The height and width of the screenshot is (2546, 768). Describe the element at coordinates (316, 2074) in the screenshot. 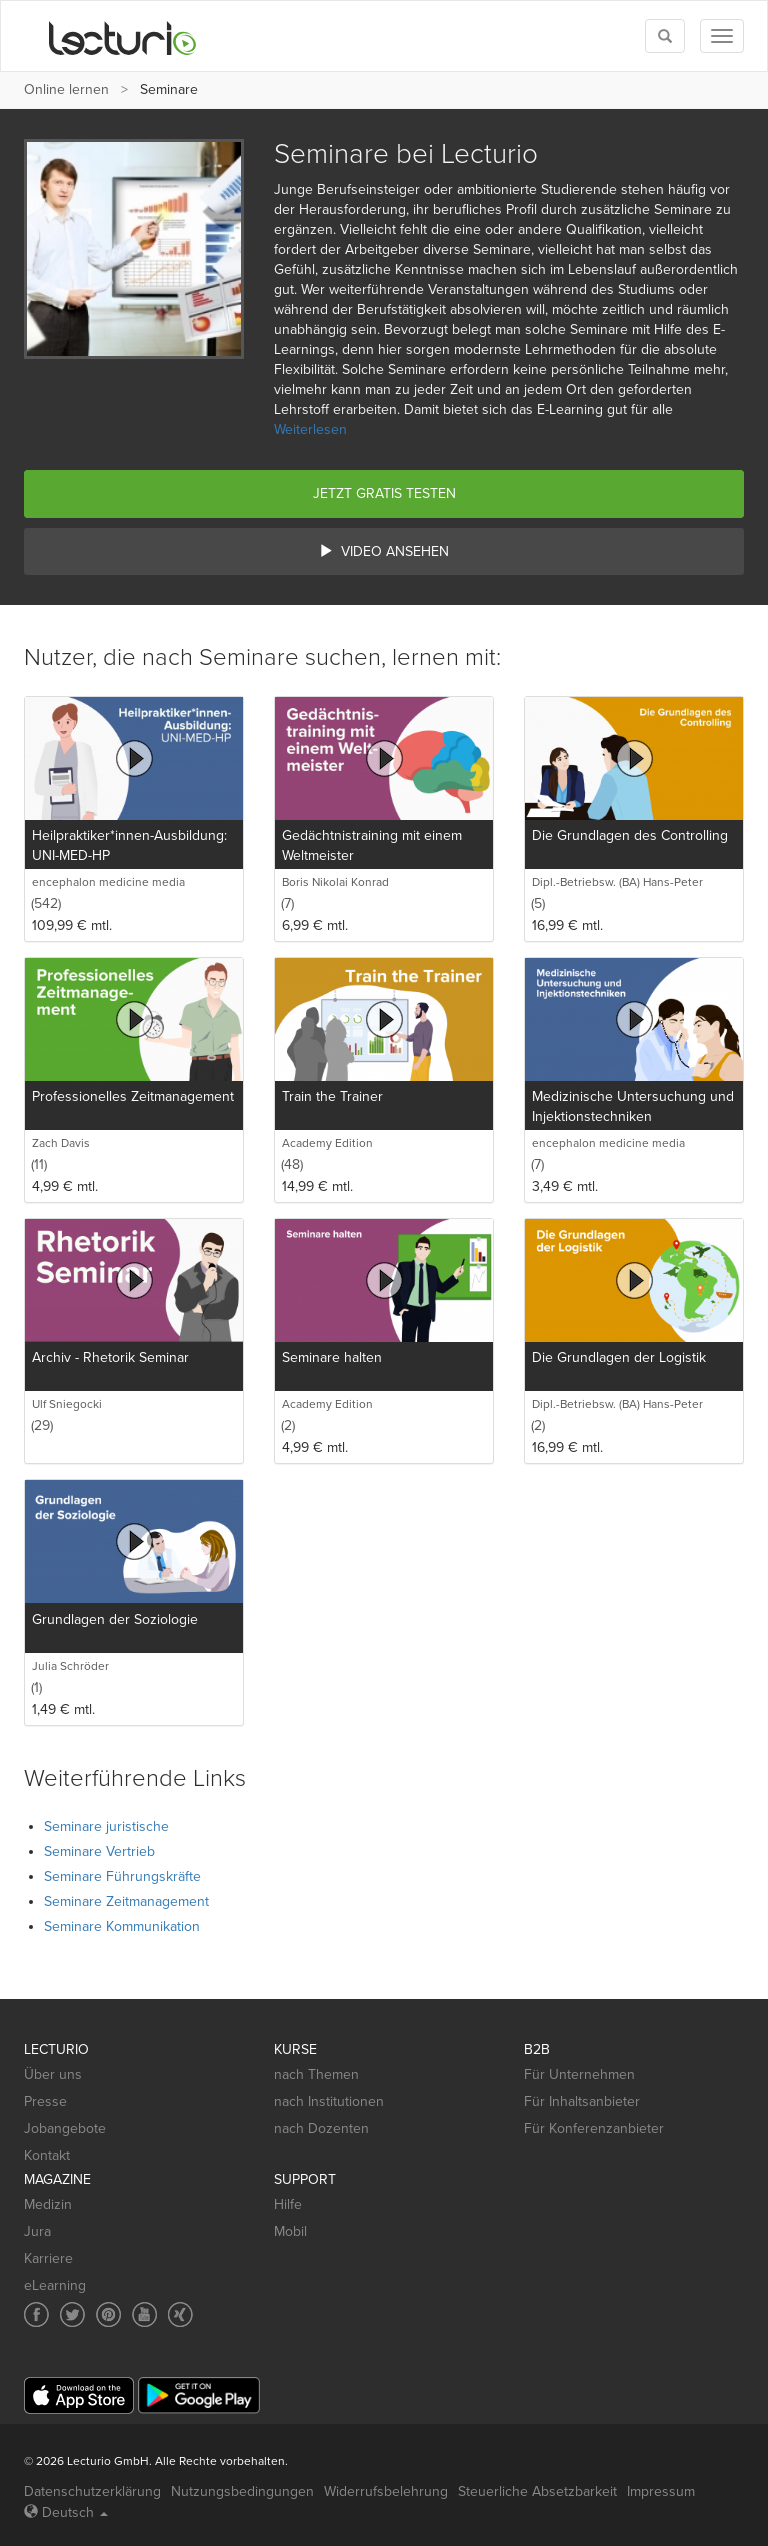

I see `nach Themen` at that location.